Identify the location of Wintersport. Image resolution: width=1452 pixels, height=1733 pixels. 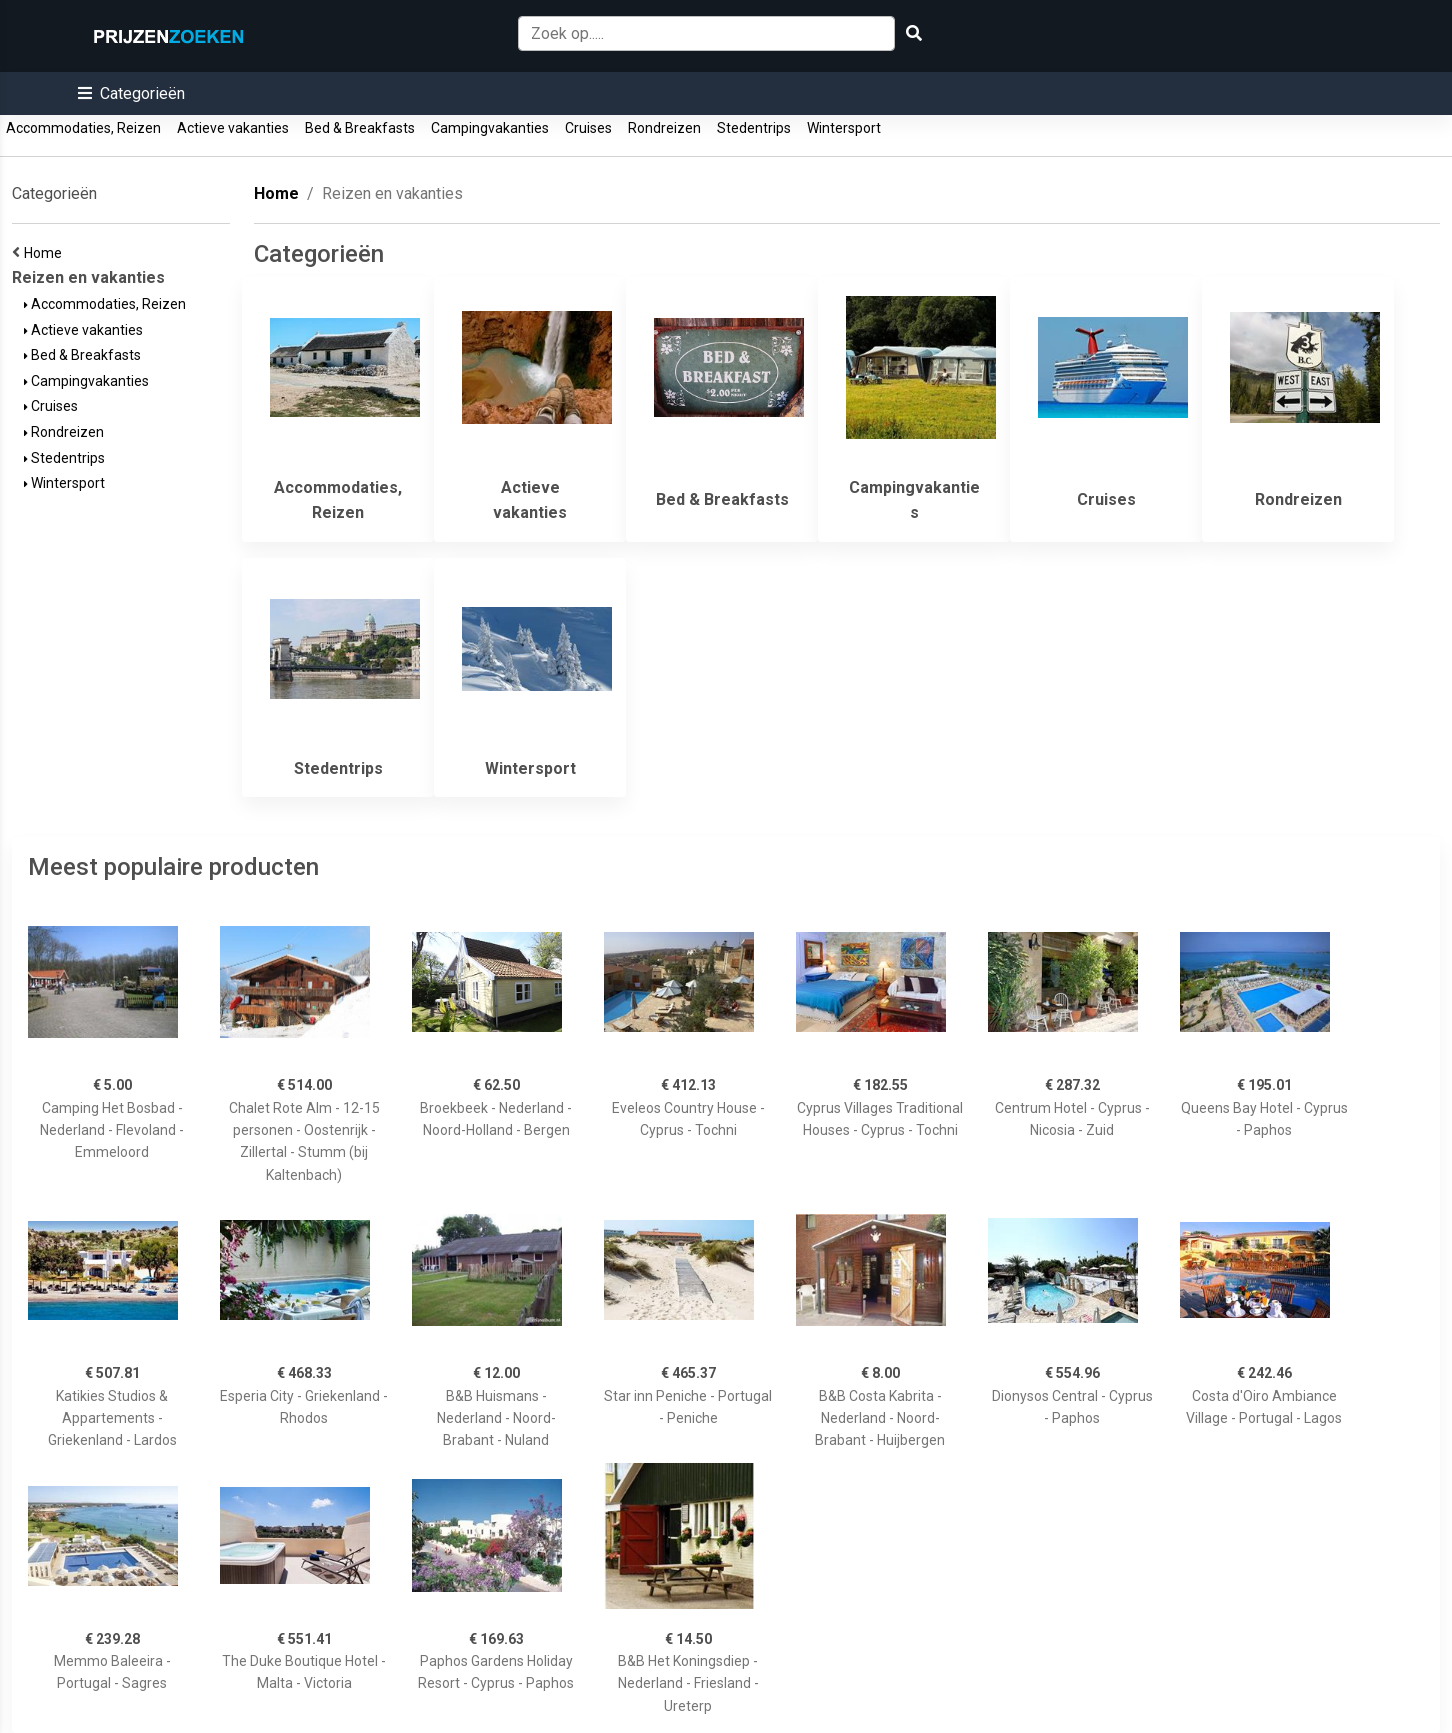
(844, 128).